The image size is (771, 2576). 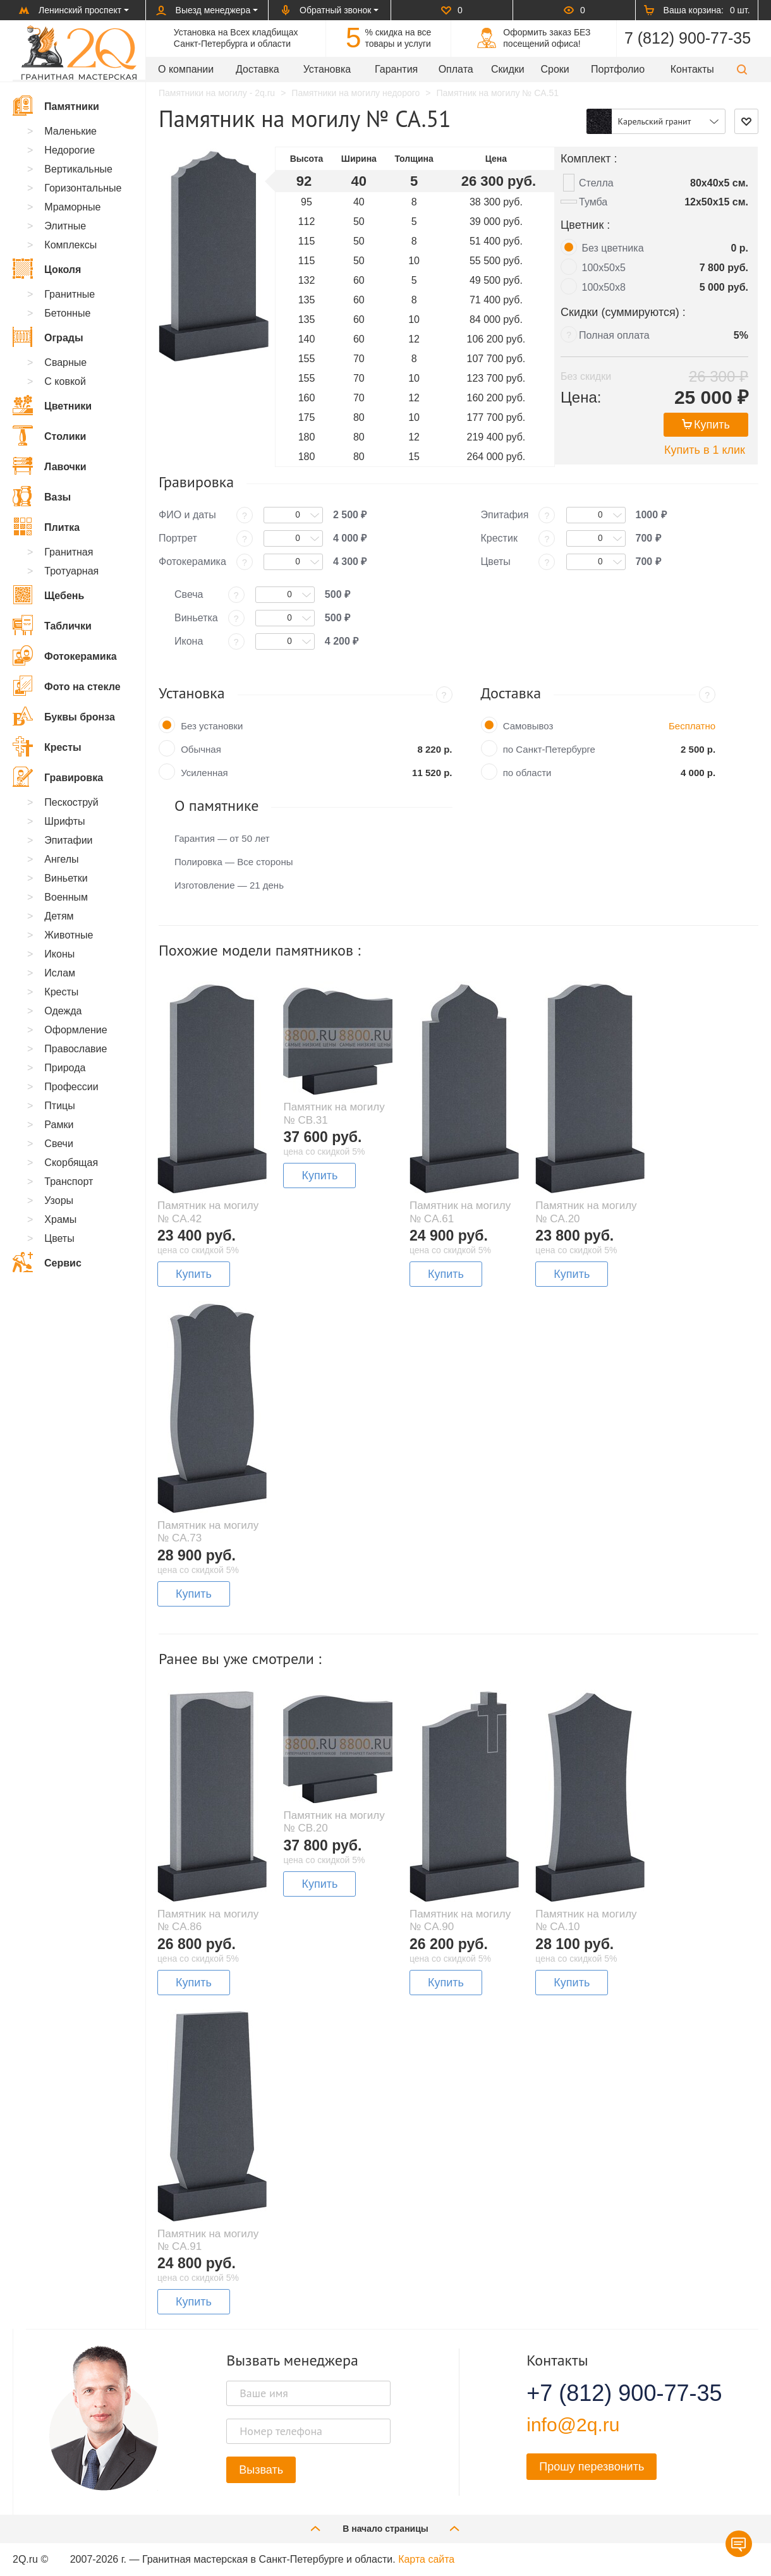 I want to click on Памятник на могилу № CB.31, so click(x=333, y=1113).